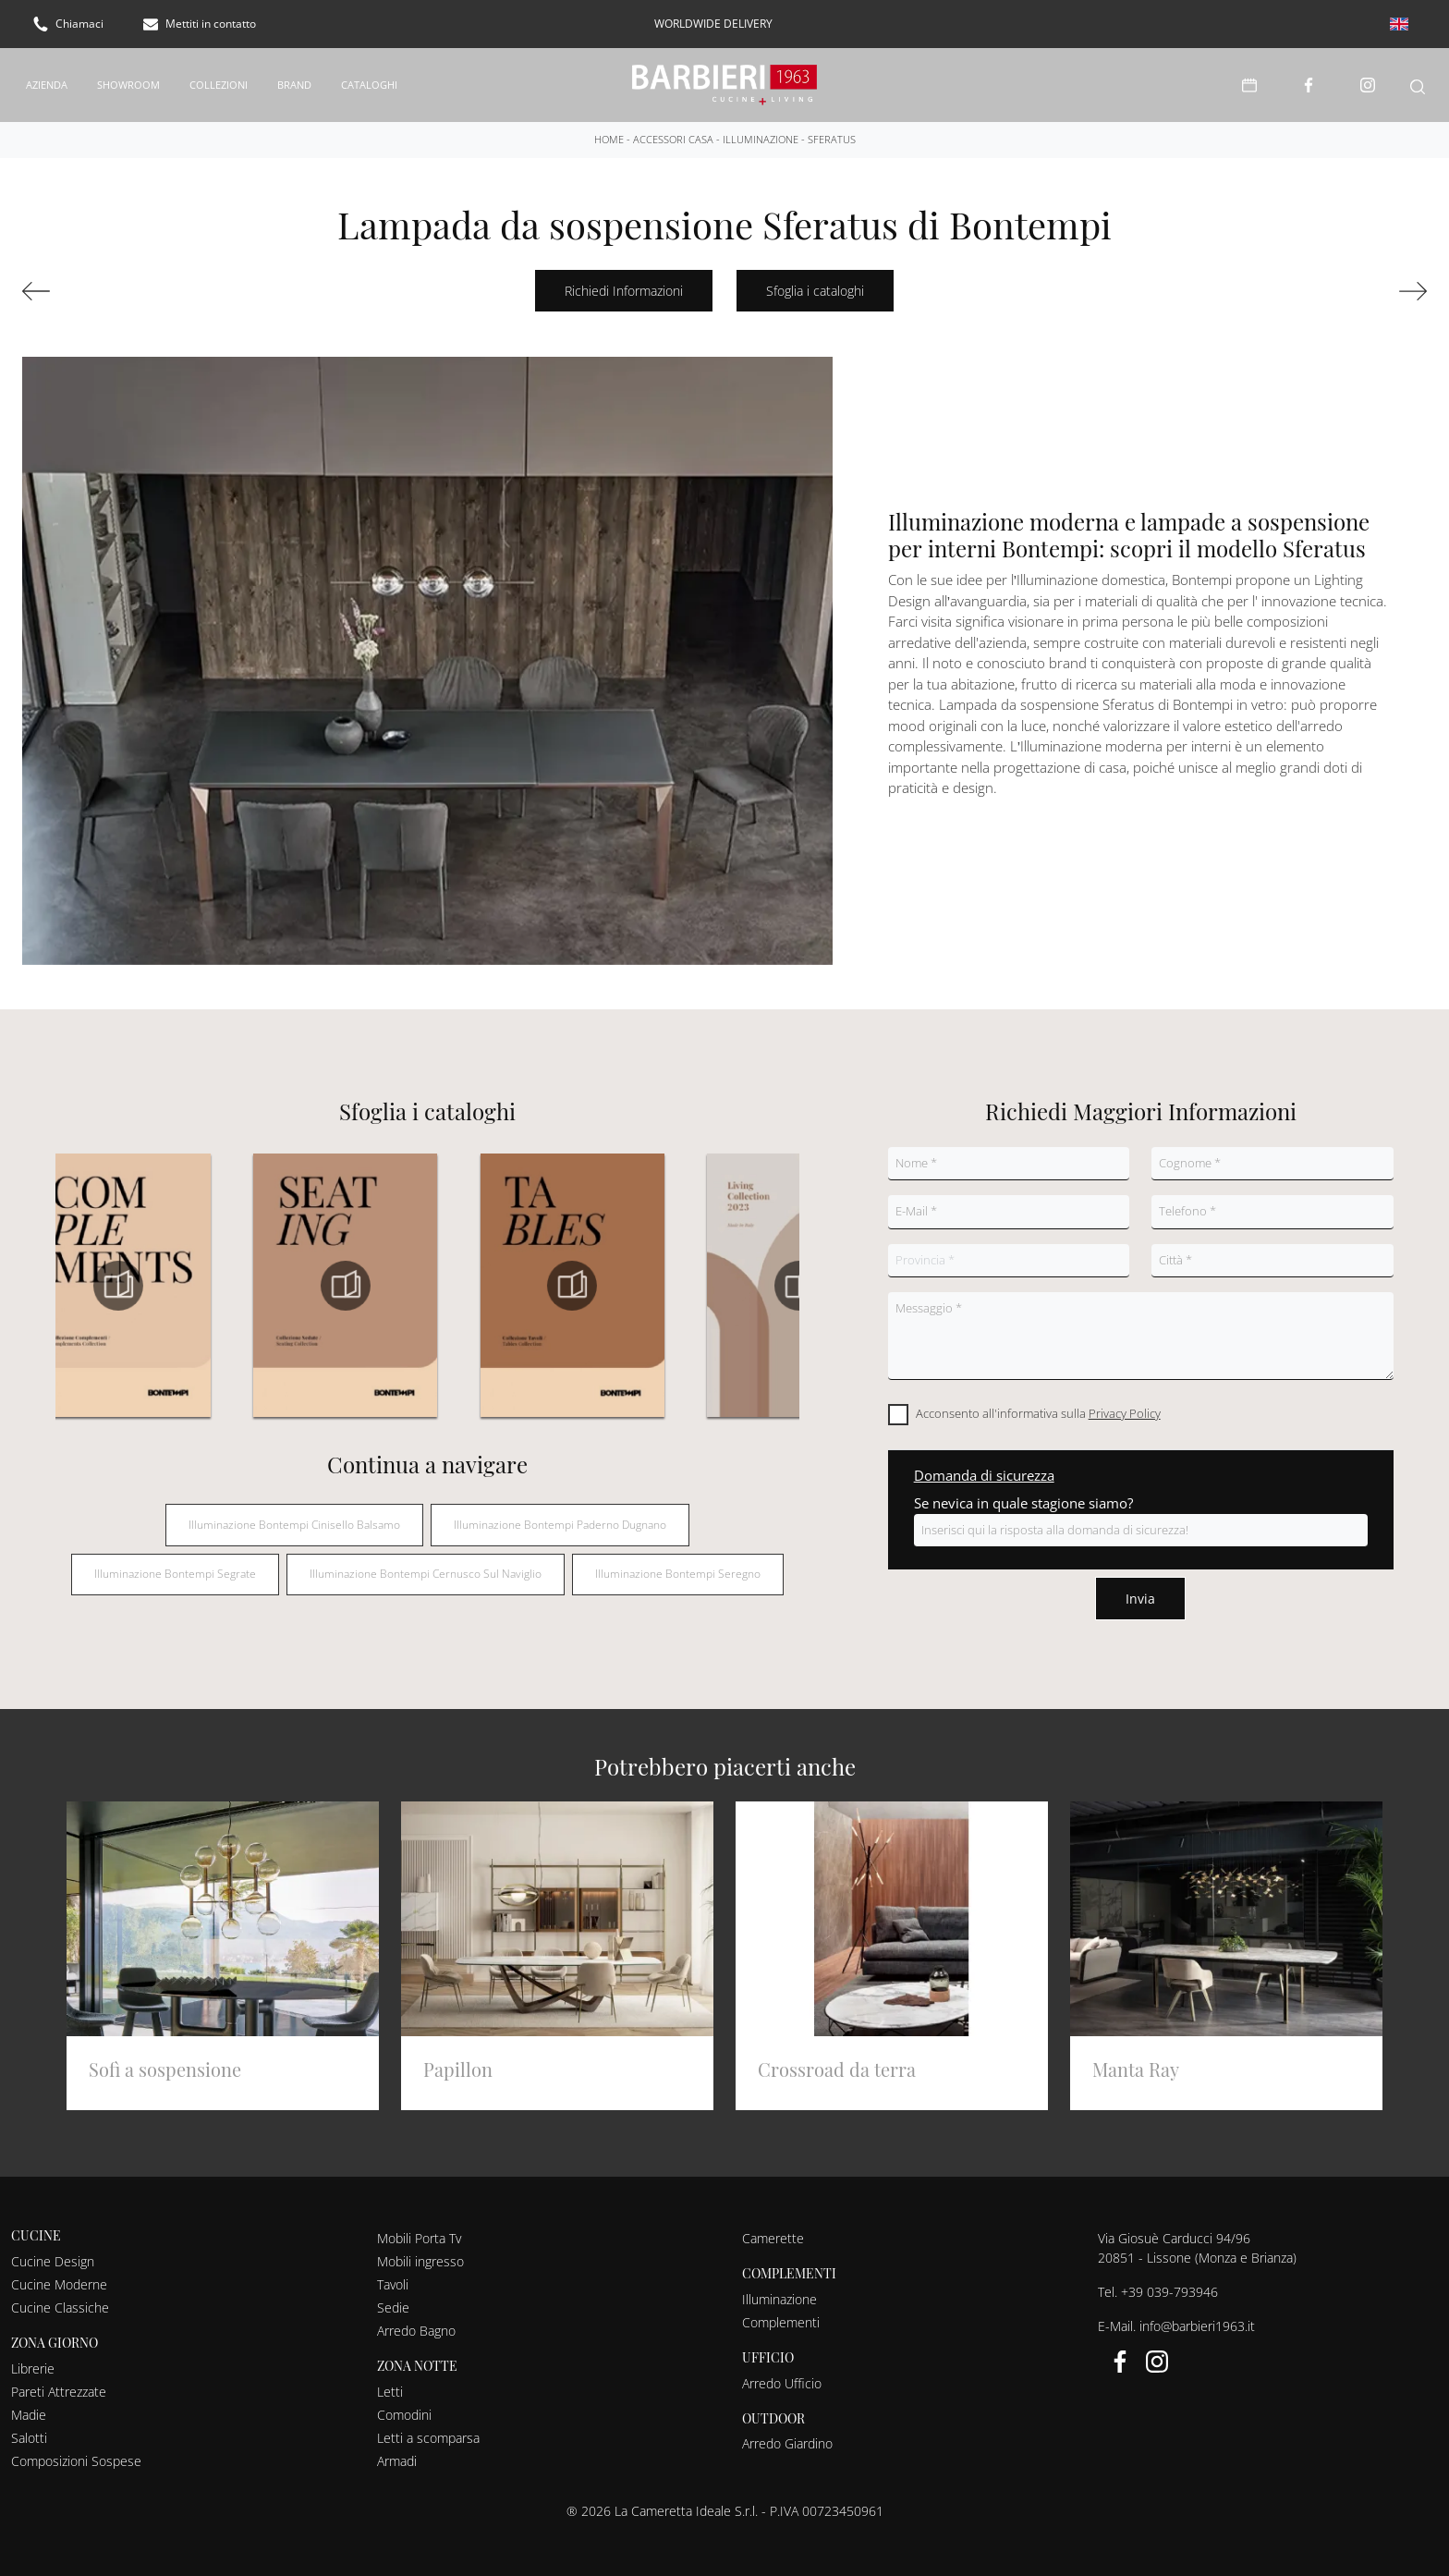  Describe the element at coordinates (52, 2249) in the screenshot. I see `Cucine Design` at that location.